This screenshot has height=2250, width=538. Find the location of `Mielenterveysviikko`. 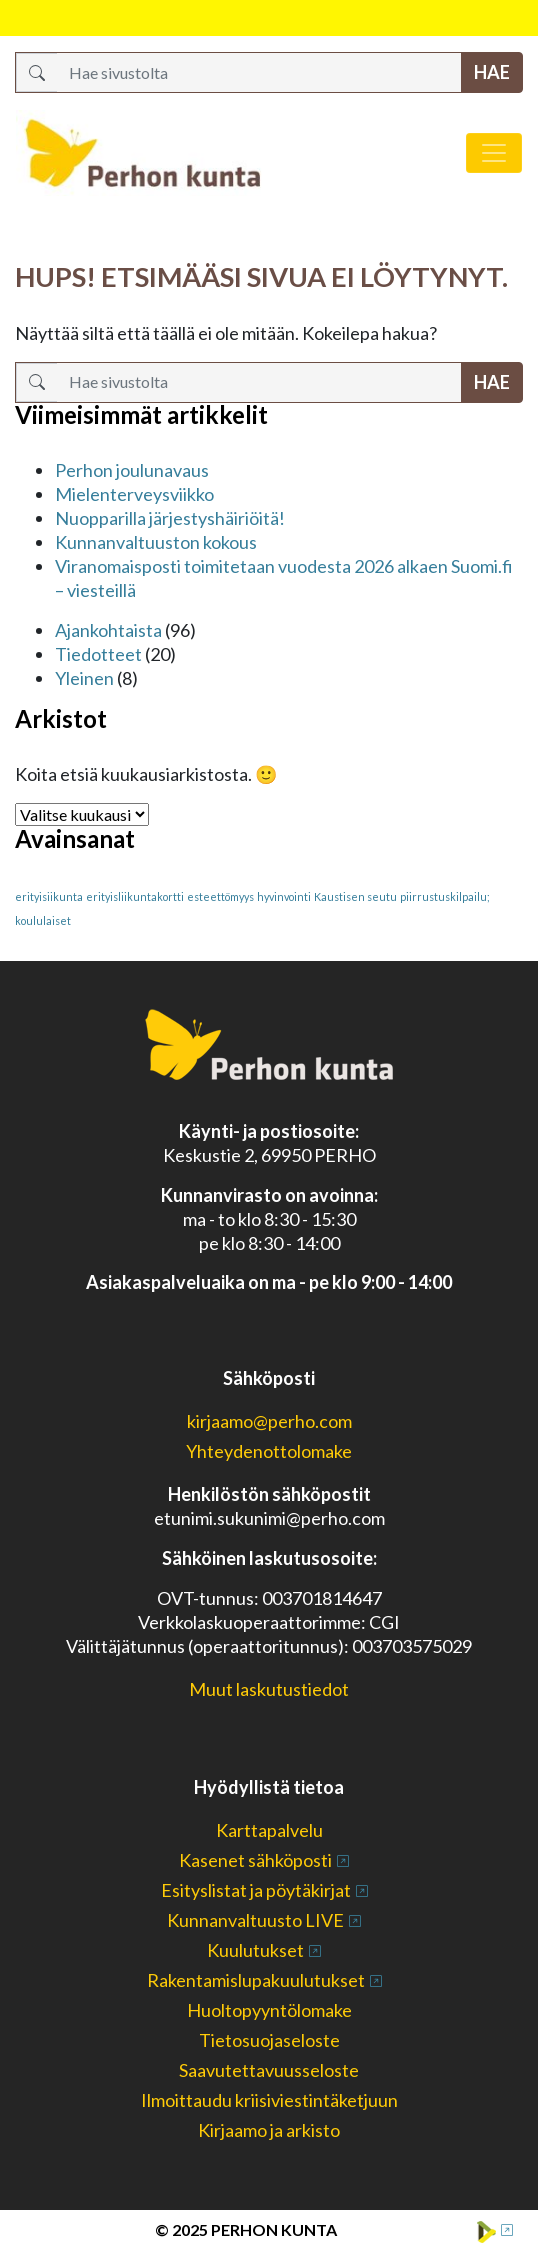

Mielenterveysviikko is located at coordinates (134, 494).